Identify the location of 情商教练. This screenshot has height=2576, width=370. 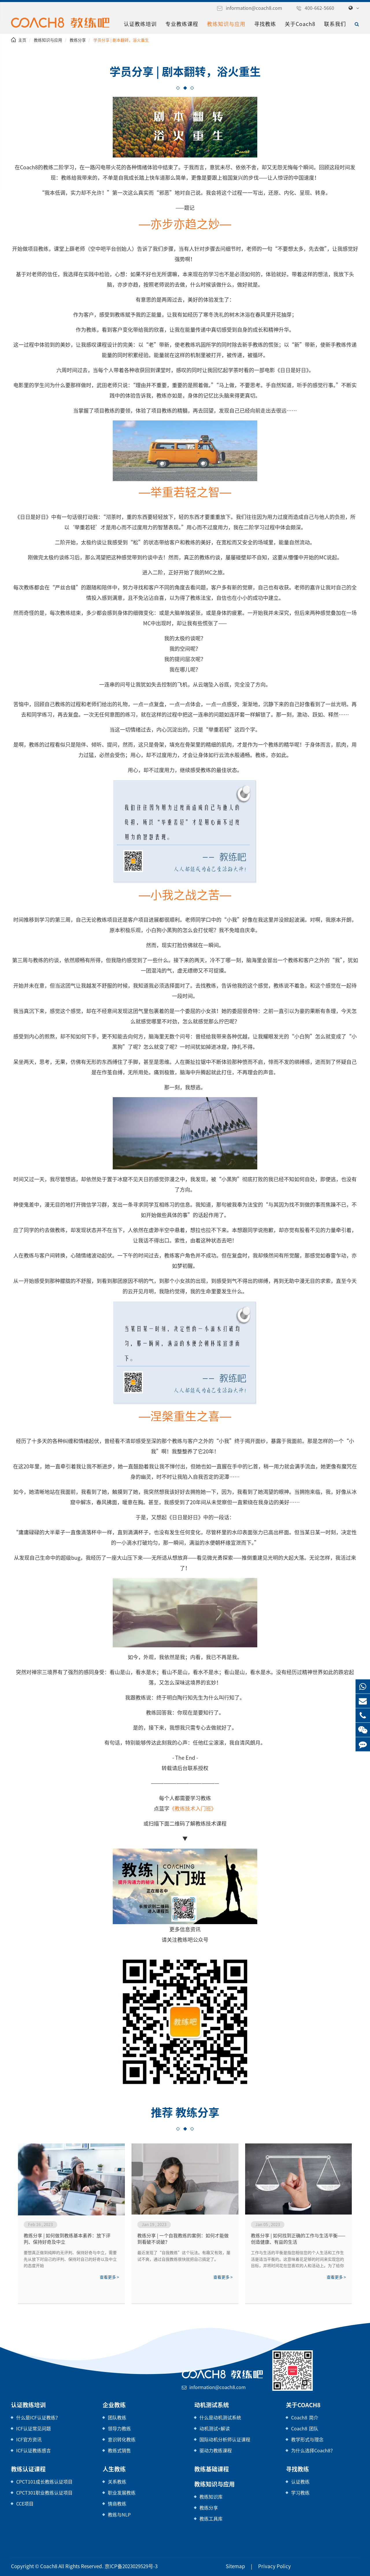
(117, 2503).